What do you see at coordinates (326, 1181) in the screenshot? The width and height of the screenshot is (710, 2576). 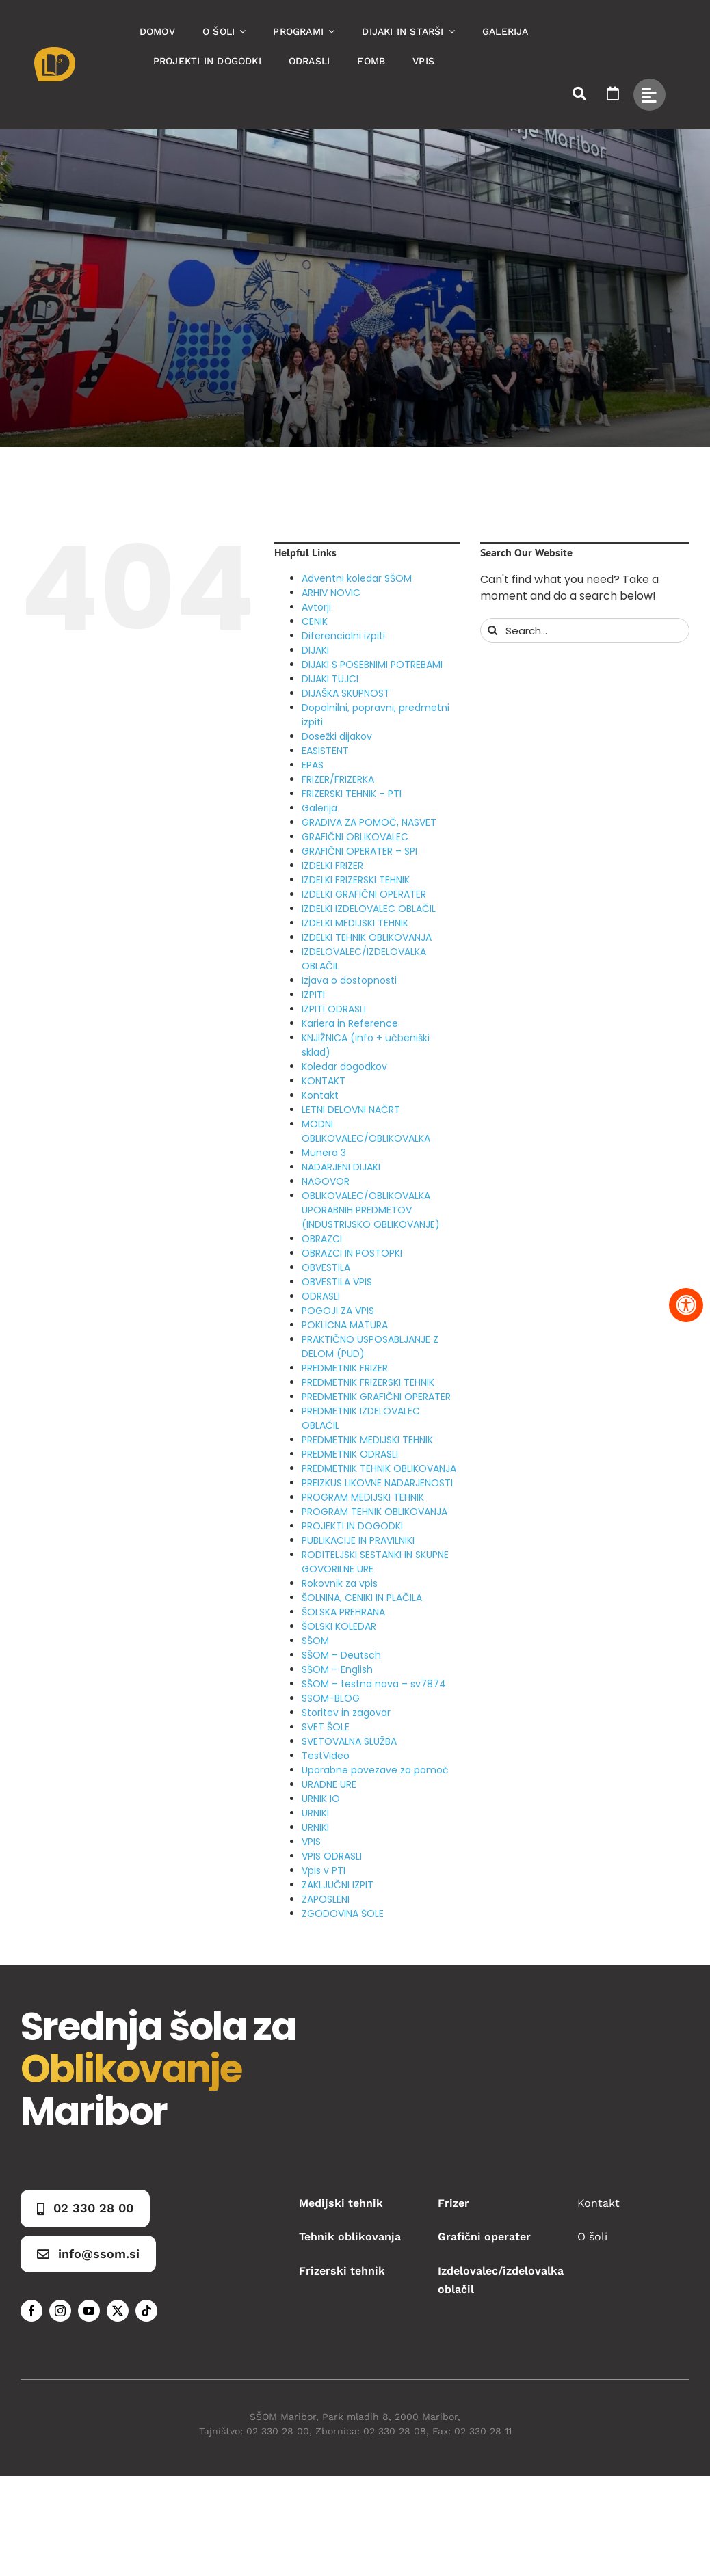 I see `NAGOVOR` at bounding box center [326, 1181].